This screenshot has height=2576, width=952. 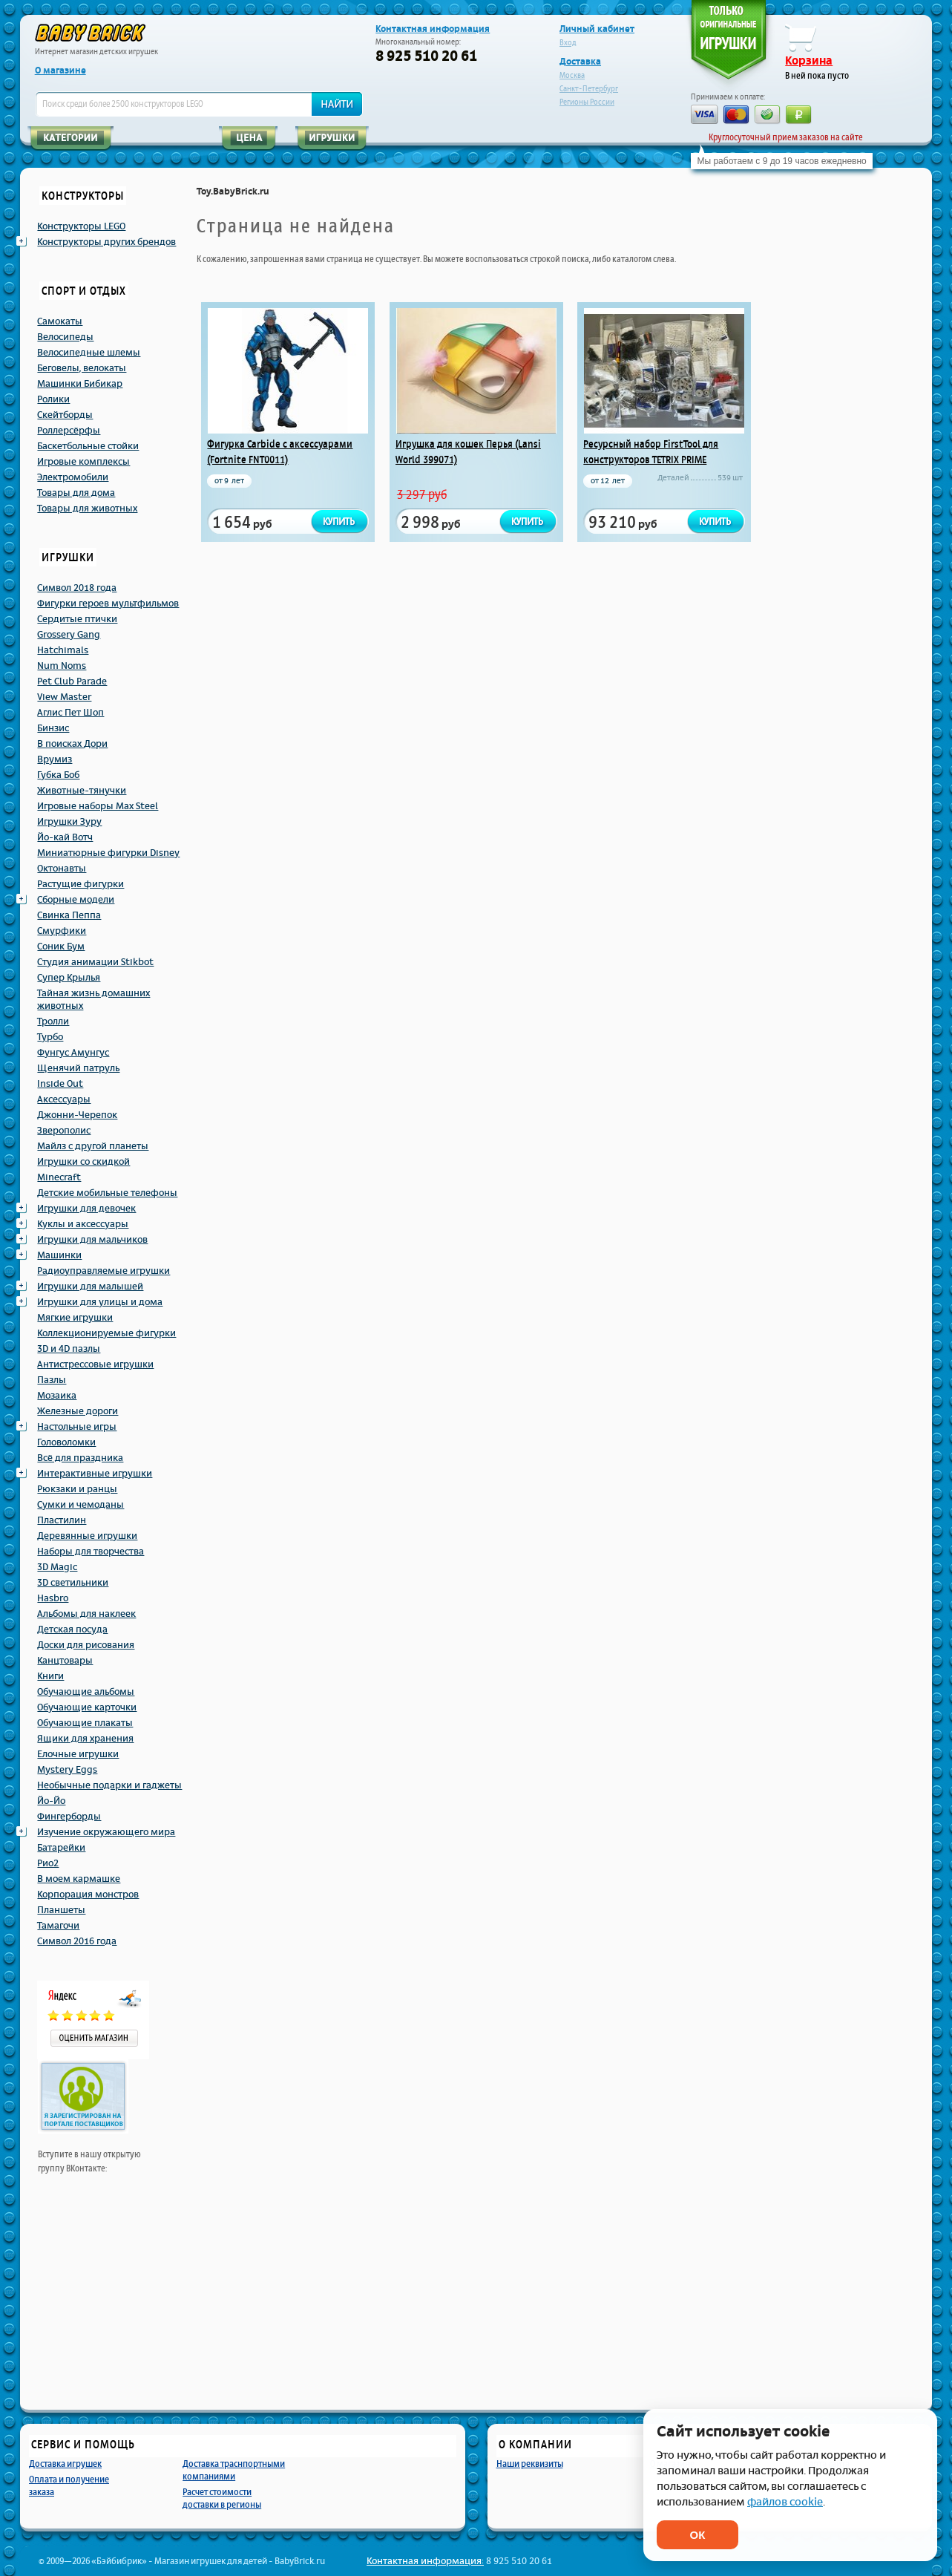 What do you see at coordinates (80, 1505) in the screenshot?
I see `Сумки и чемоданы` at bounding box center [80, 1505].